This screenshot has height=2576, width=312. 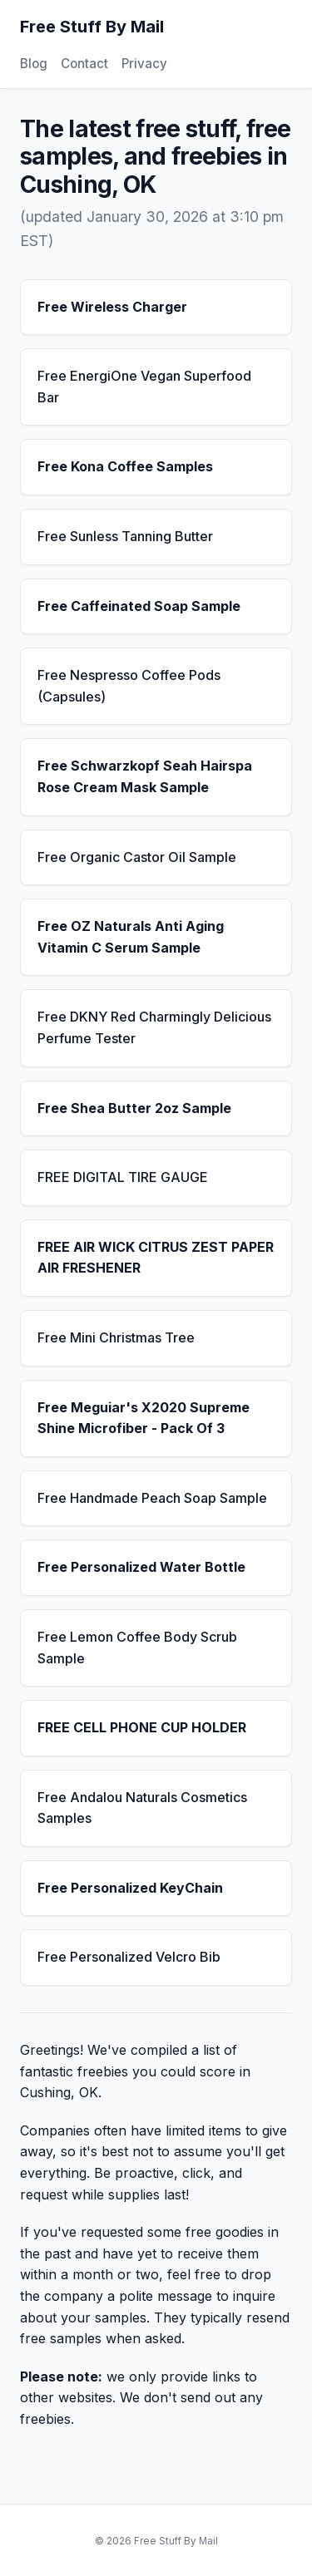 I want to click on Free Handmade Peach Soap Sample, so click(x=152, y=1498).